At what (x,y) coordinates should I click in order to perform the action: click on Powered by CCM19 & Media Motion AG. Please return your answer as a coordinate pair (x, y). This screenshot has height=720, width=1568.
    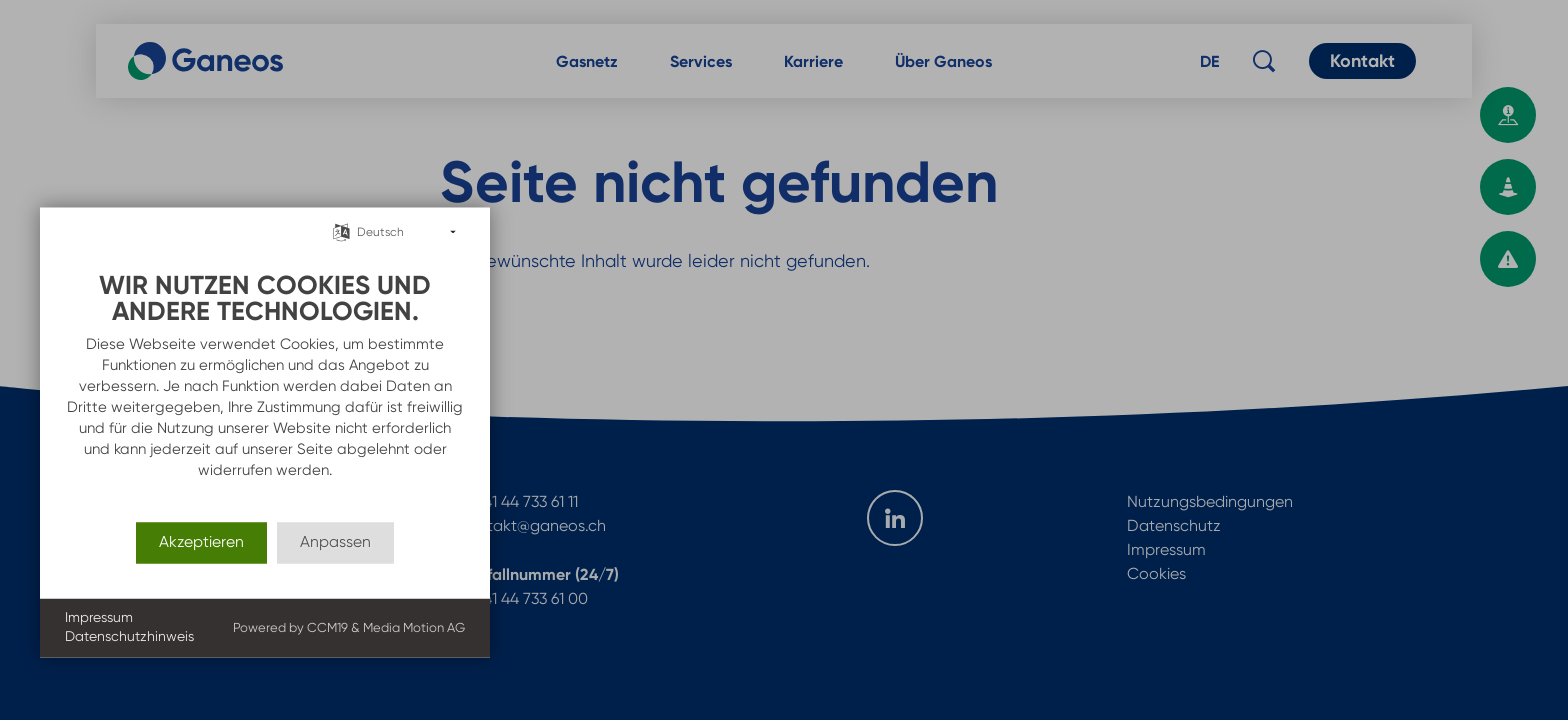
    Looking at the image, I should click on (349, 627).